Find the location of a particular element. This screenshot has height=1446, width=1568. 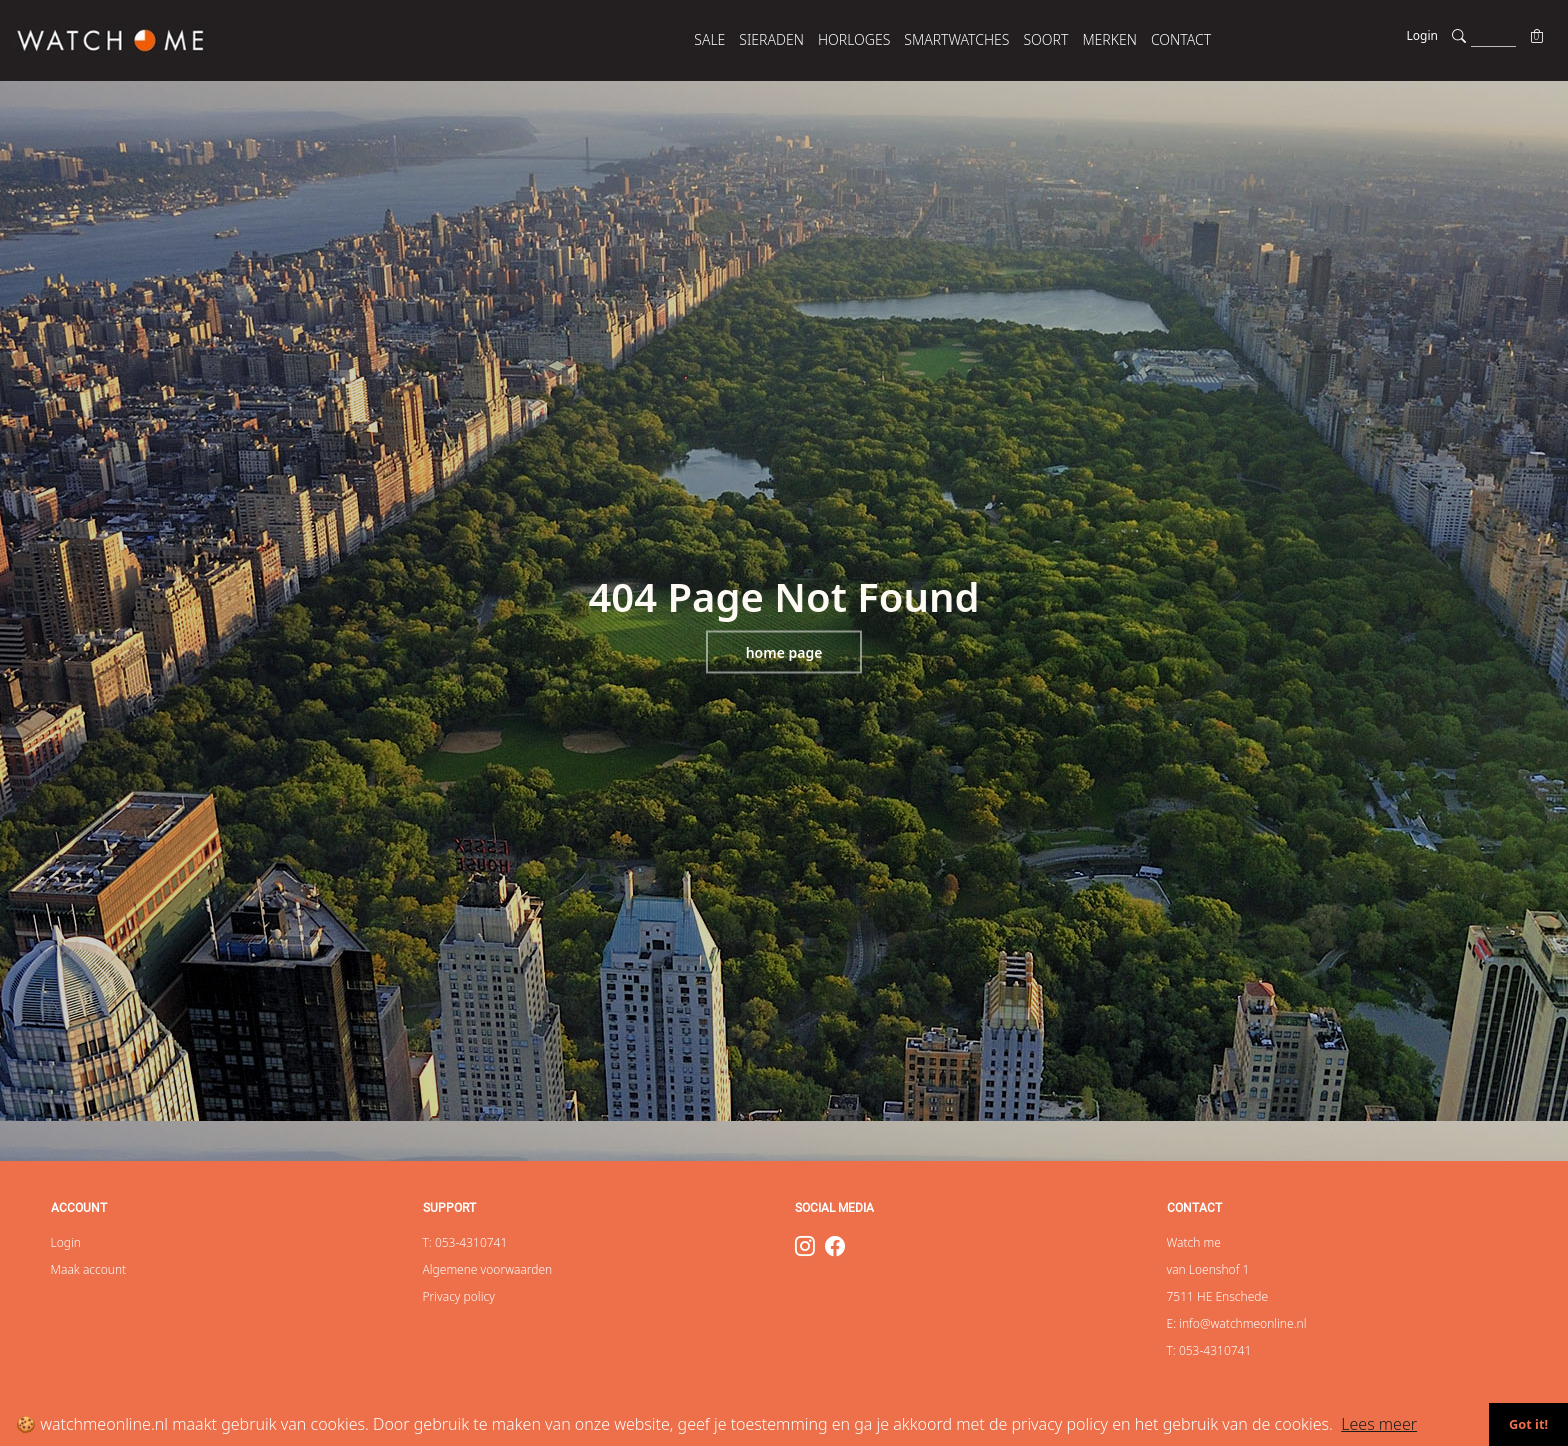

Watch me is located at coordinates (1194, 1242).